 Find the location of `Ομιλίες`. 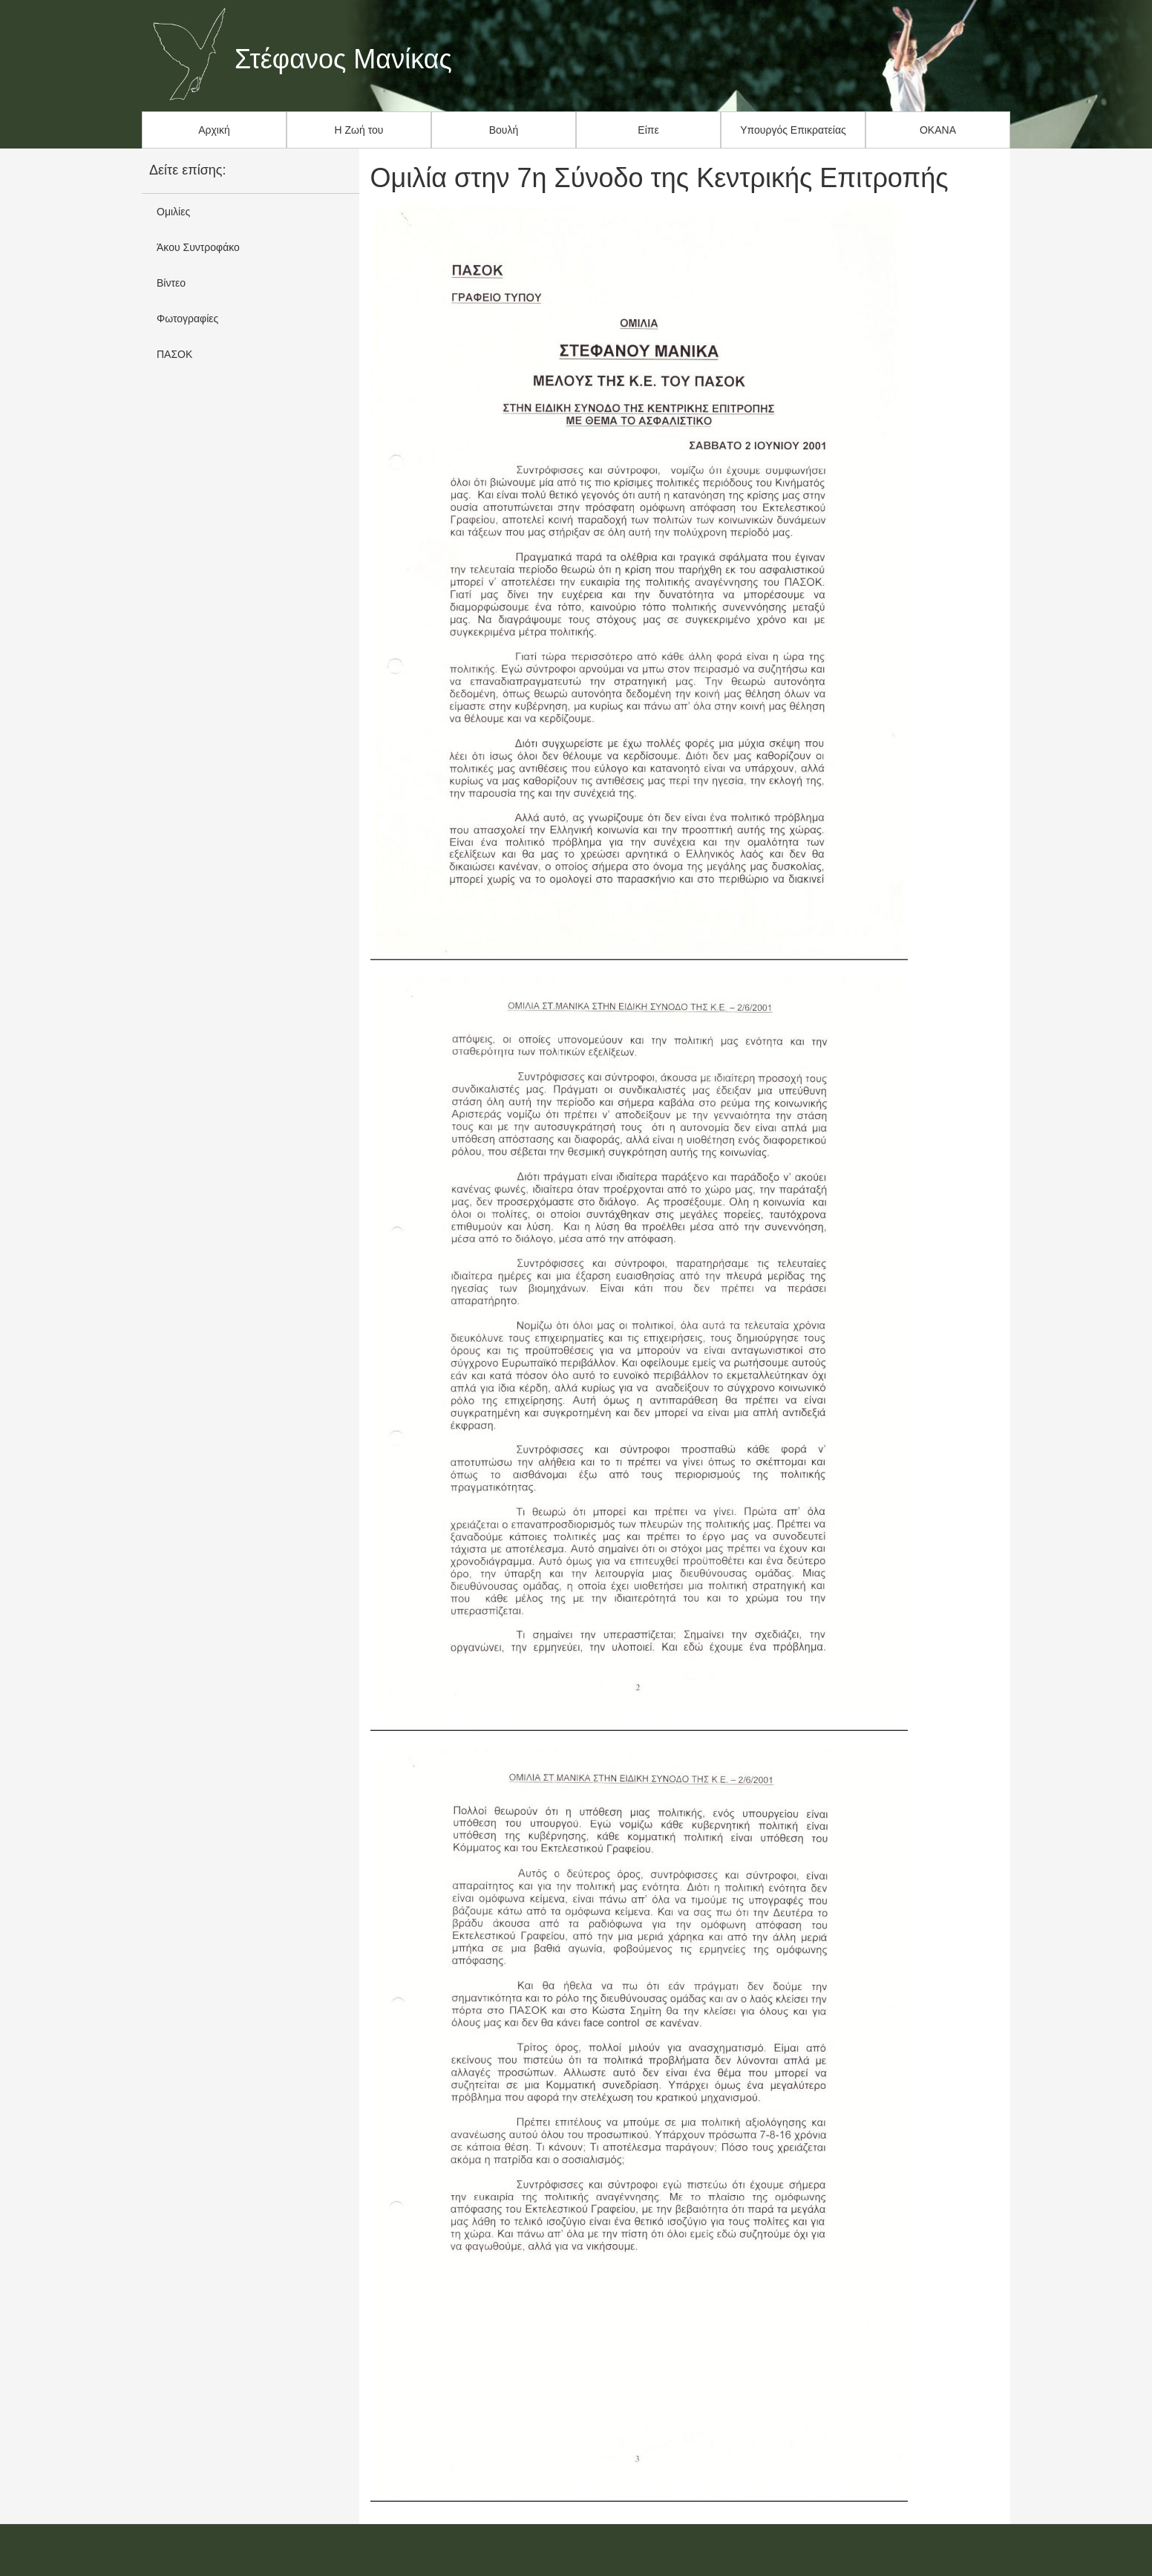

Ομιλίες is located at coordinates (173, 212).